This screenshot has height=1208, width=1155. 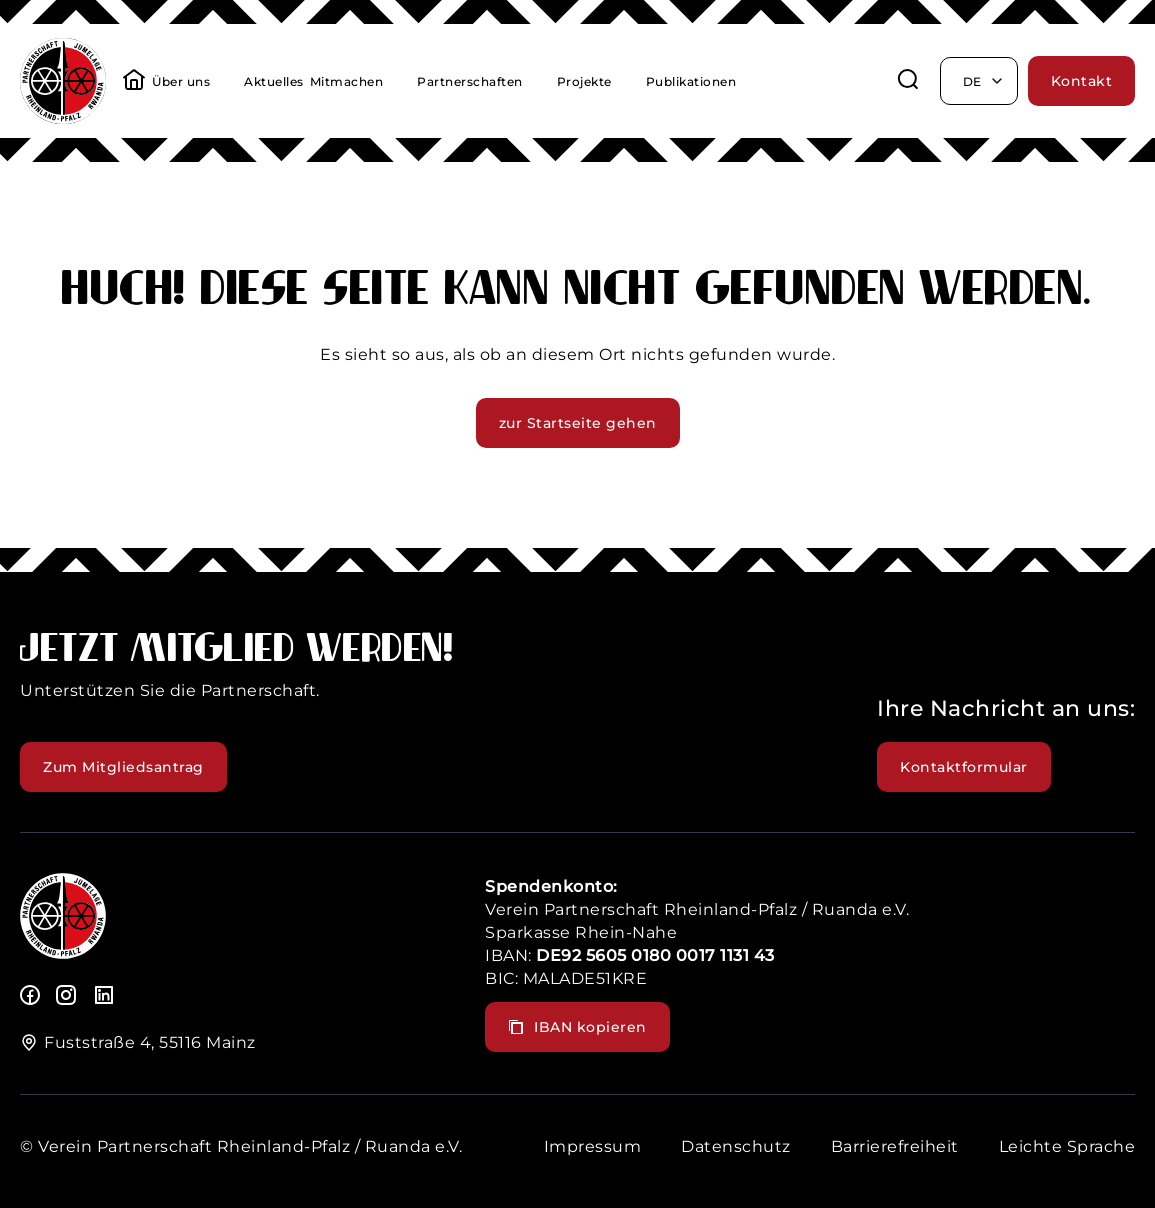 I want to click on Partnerschaften, so click(x=470, y=81).